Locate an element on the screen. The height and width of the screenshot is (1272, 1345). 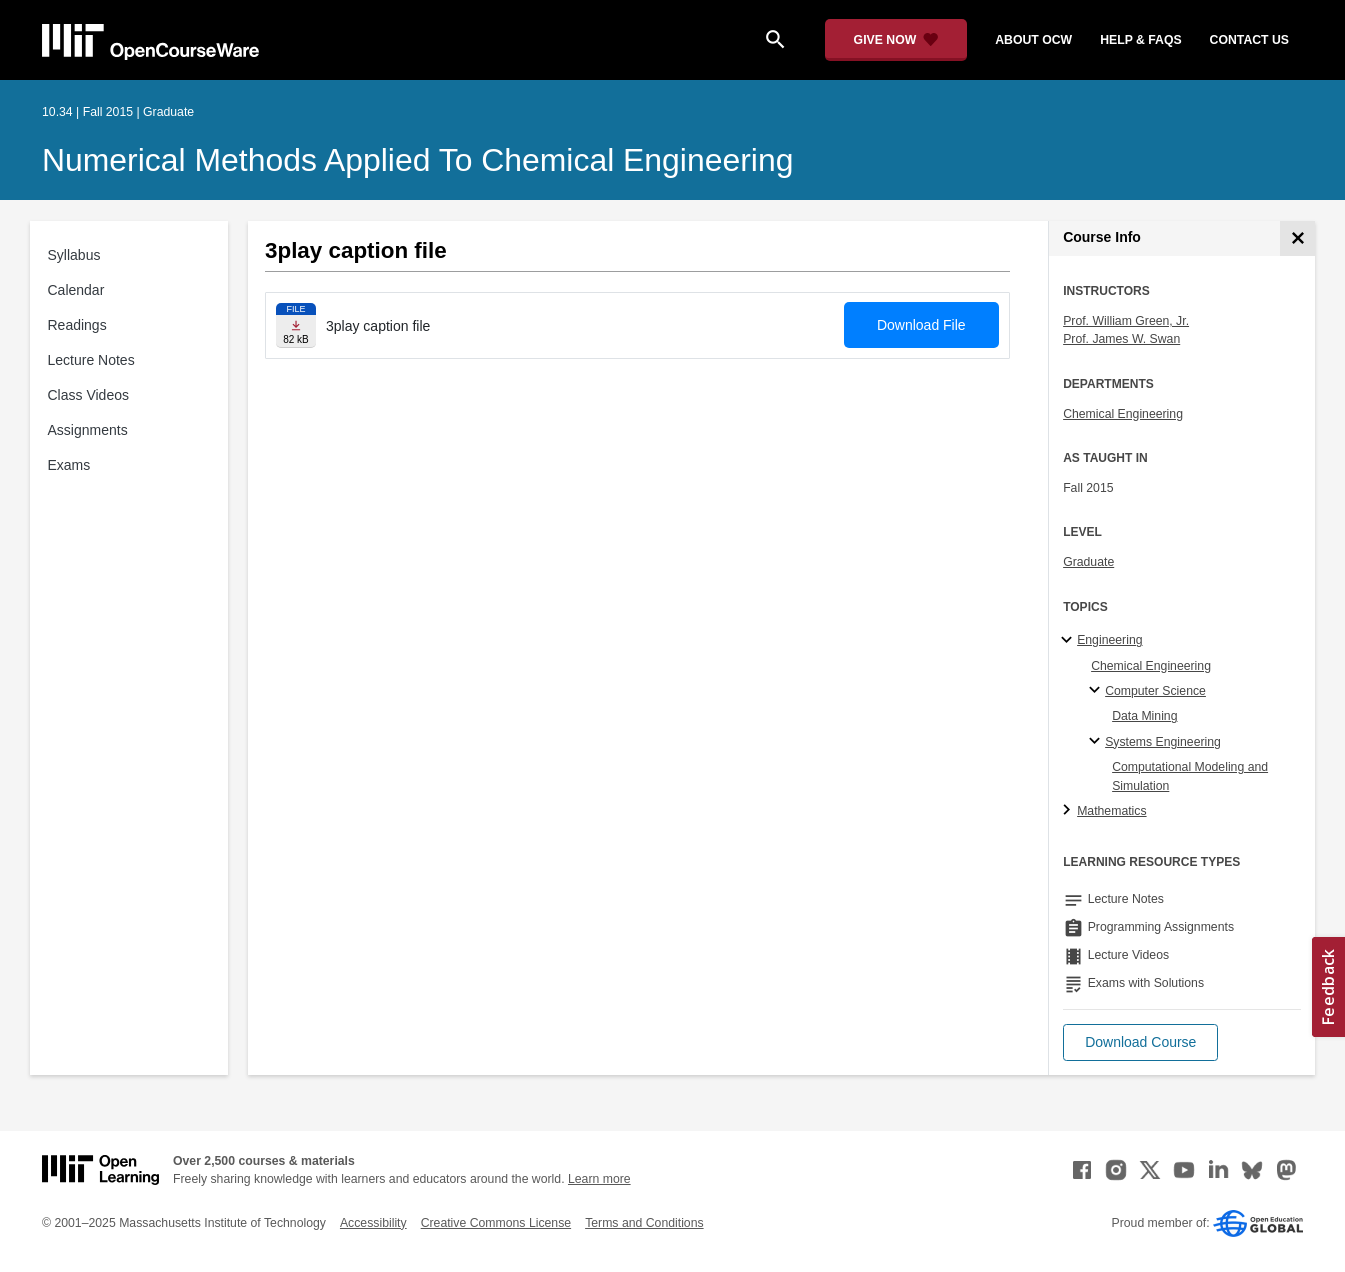
[Mathematics subtopics] is located at coordinates (1069, 811).